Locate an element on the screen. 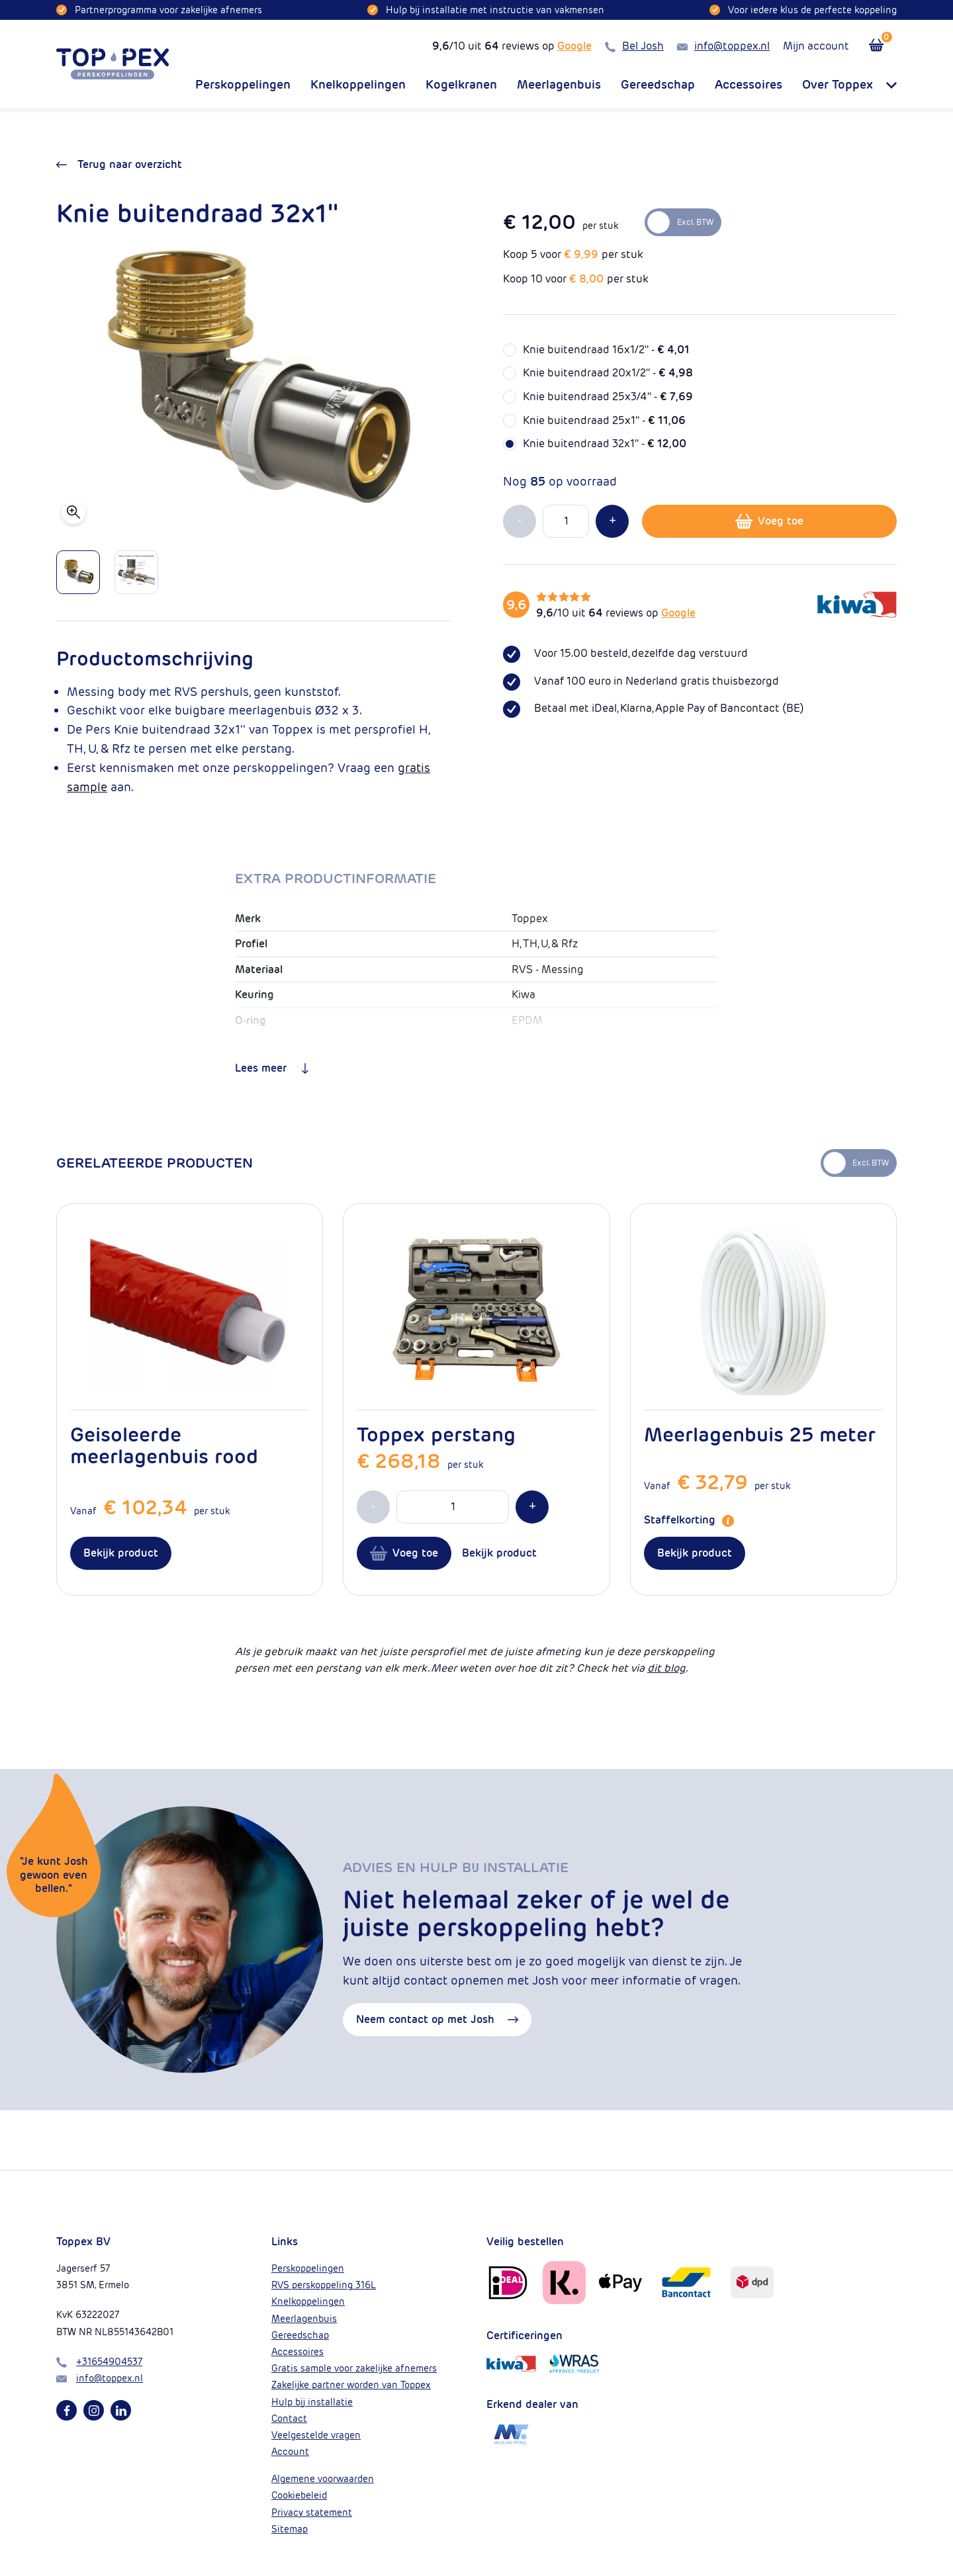 The image size is (953, 2576). Knelkoppelingen is located at coordinates (358, 85).